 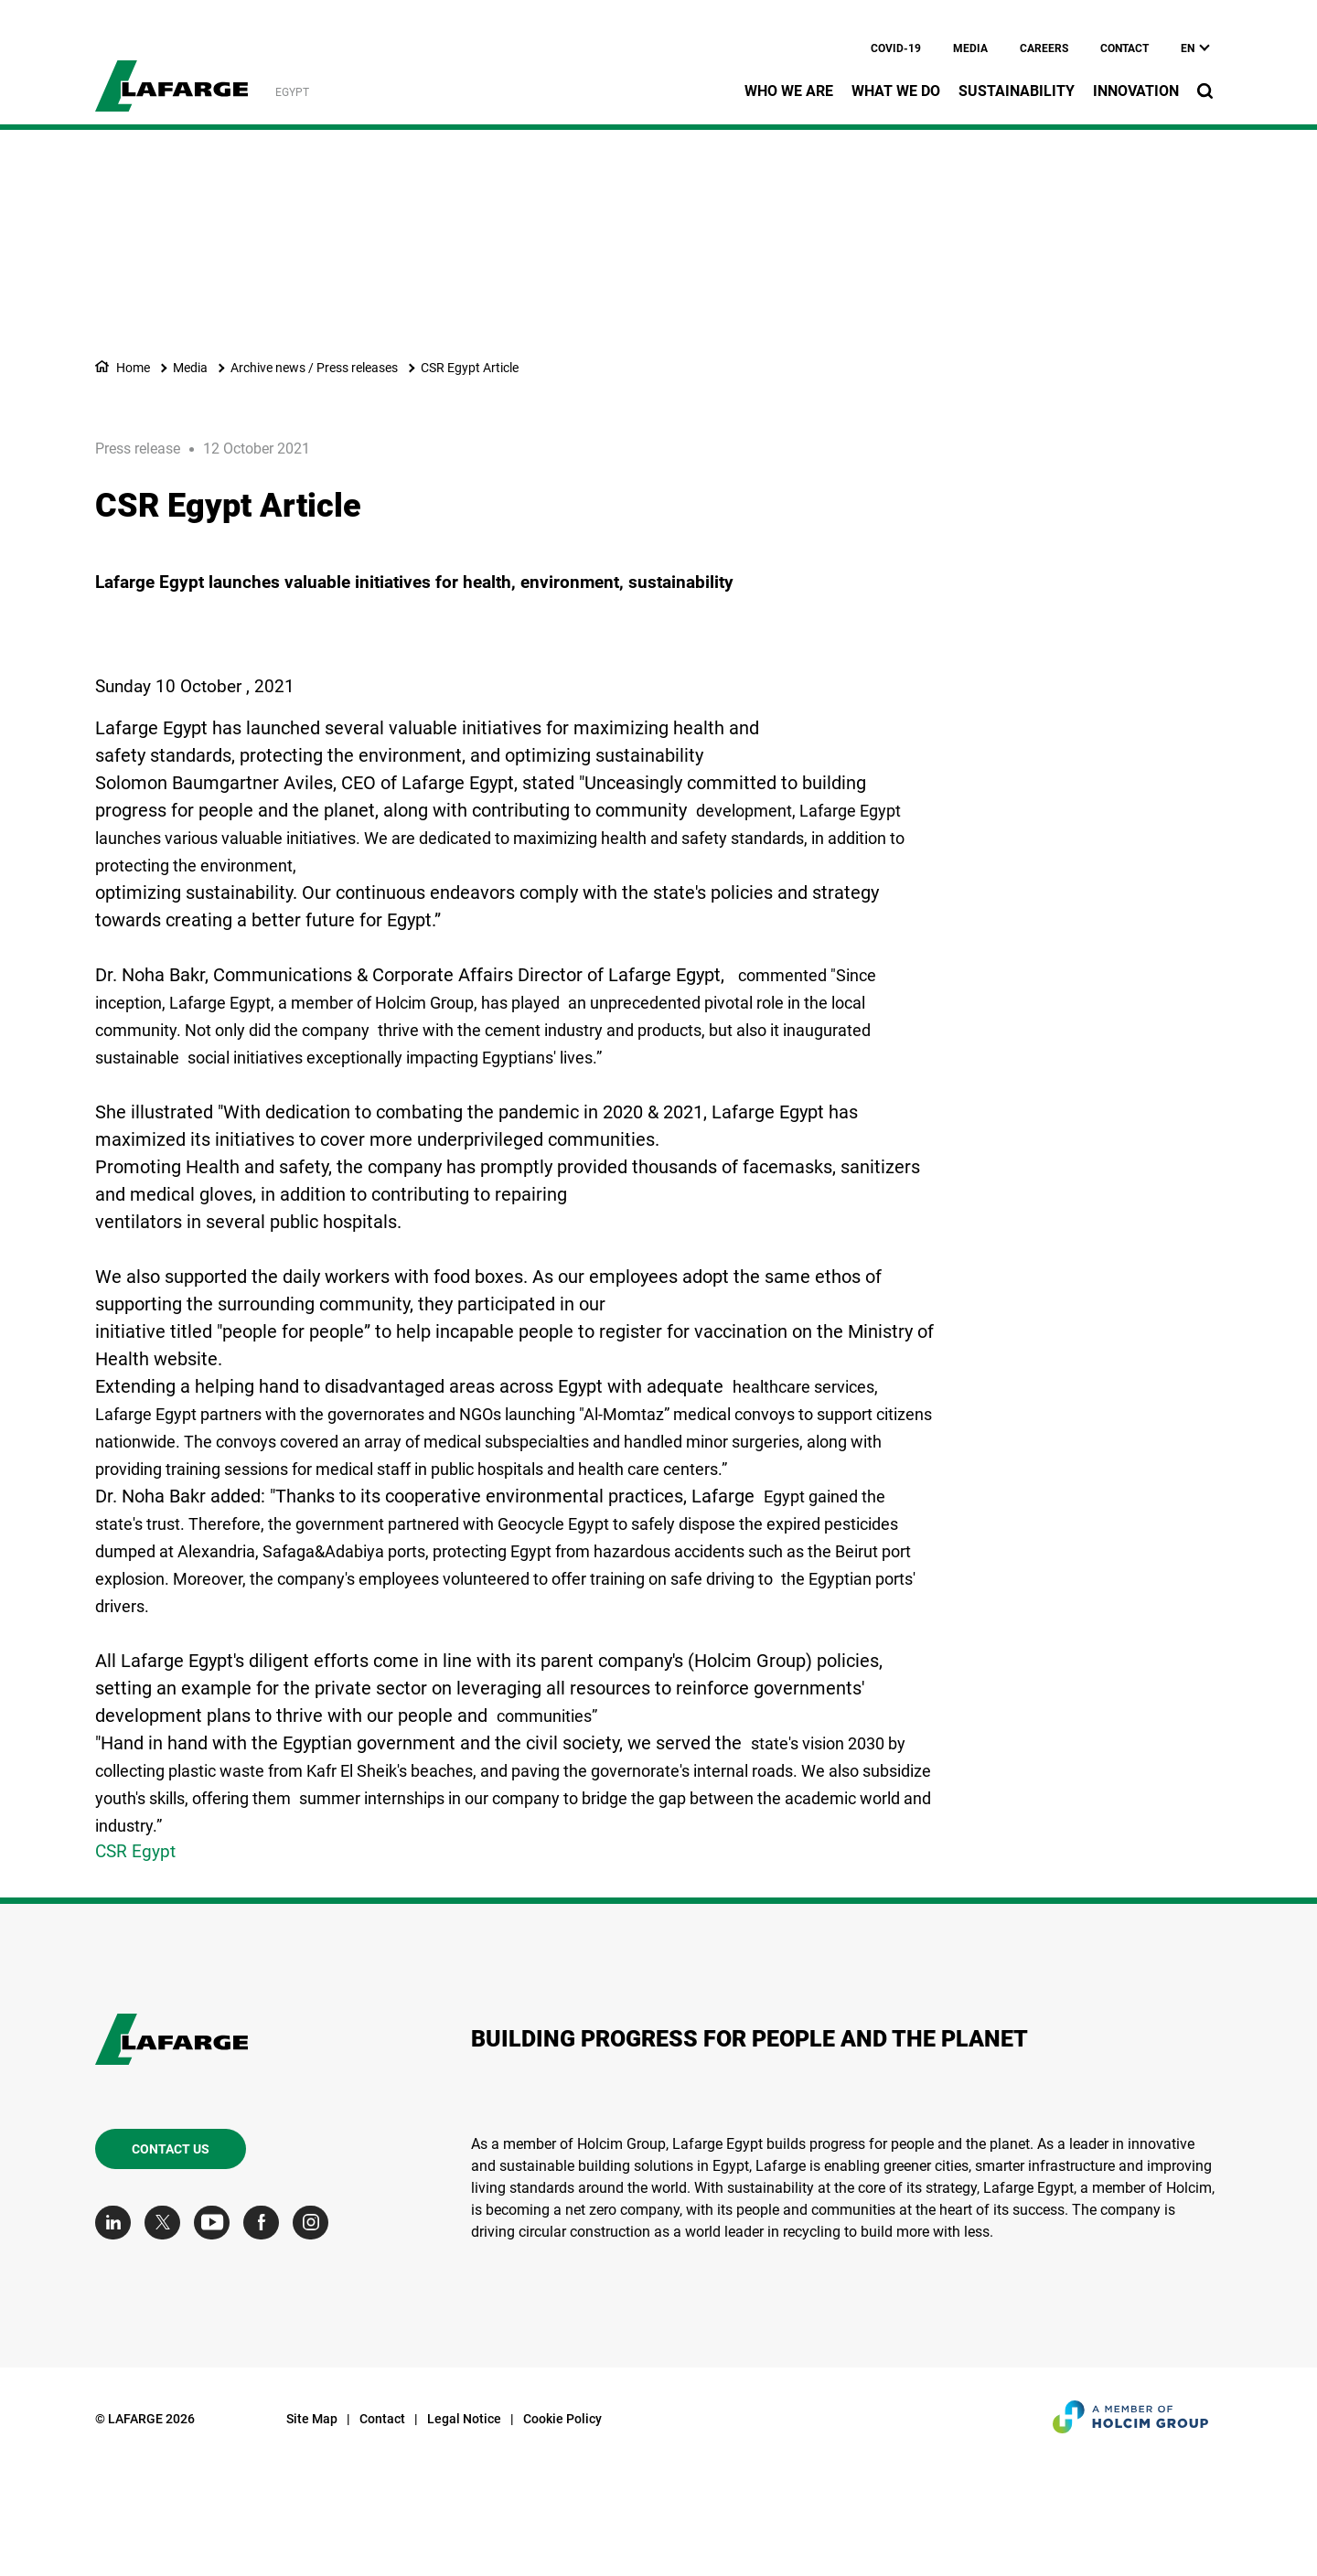 I want to click on Contact, so click(x=1124, y=48).